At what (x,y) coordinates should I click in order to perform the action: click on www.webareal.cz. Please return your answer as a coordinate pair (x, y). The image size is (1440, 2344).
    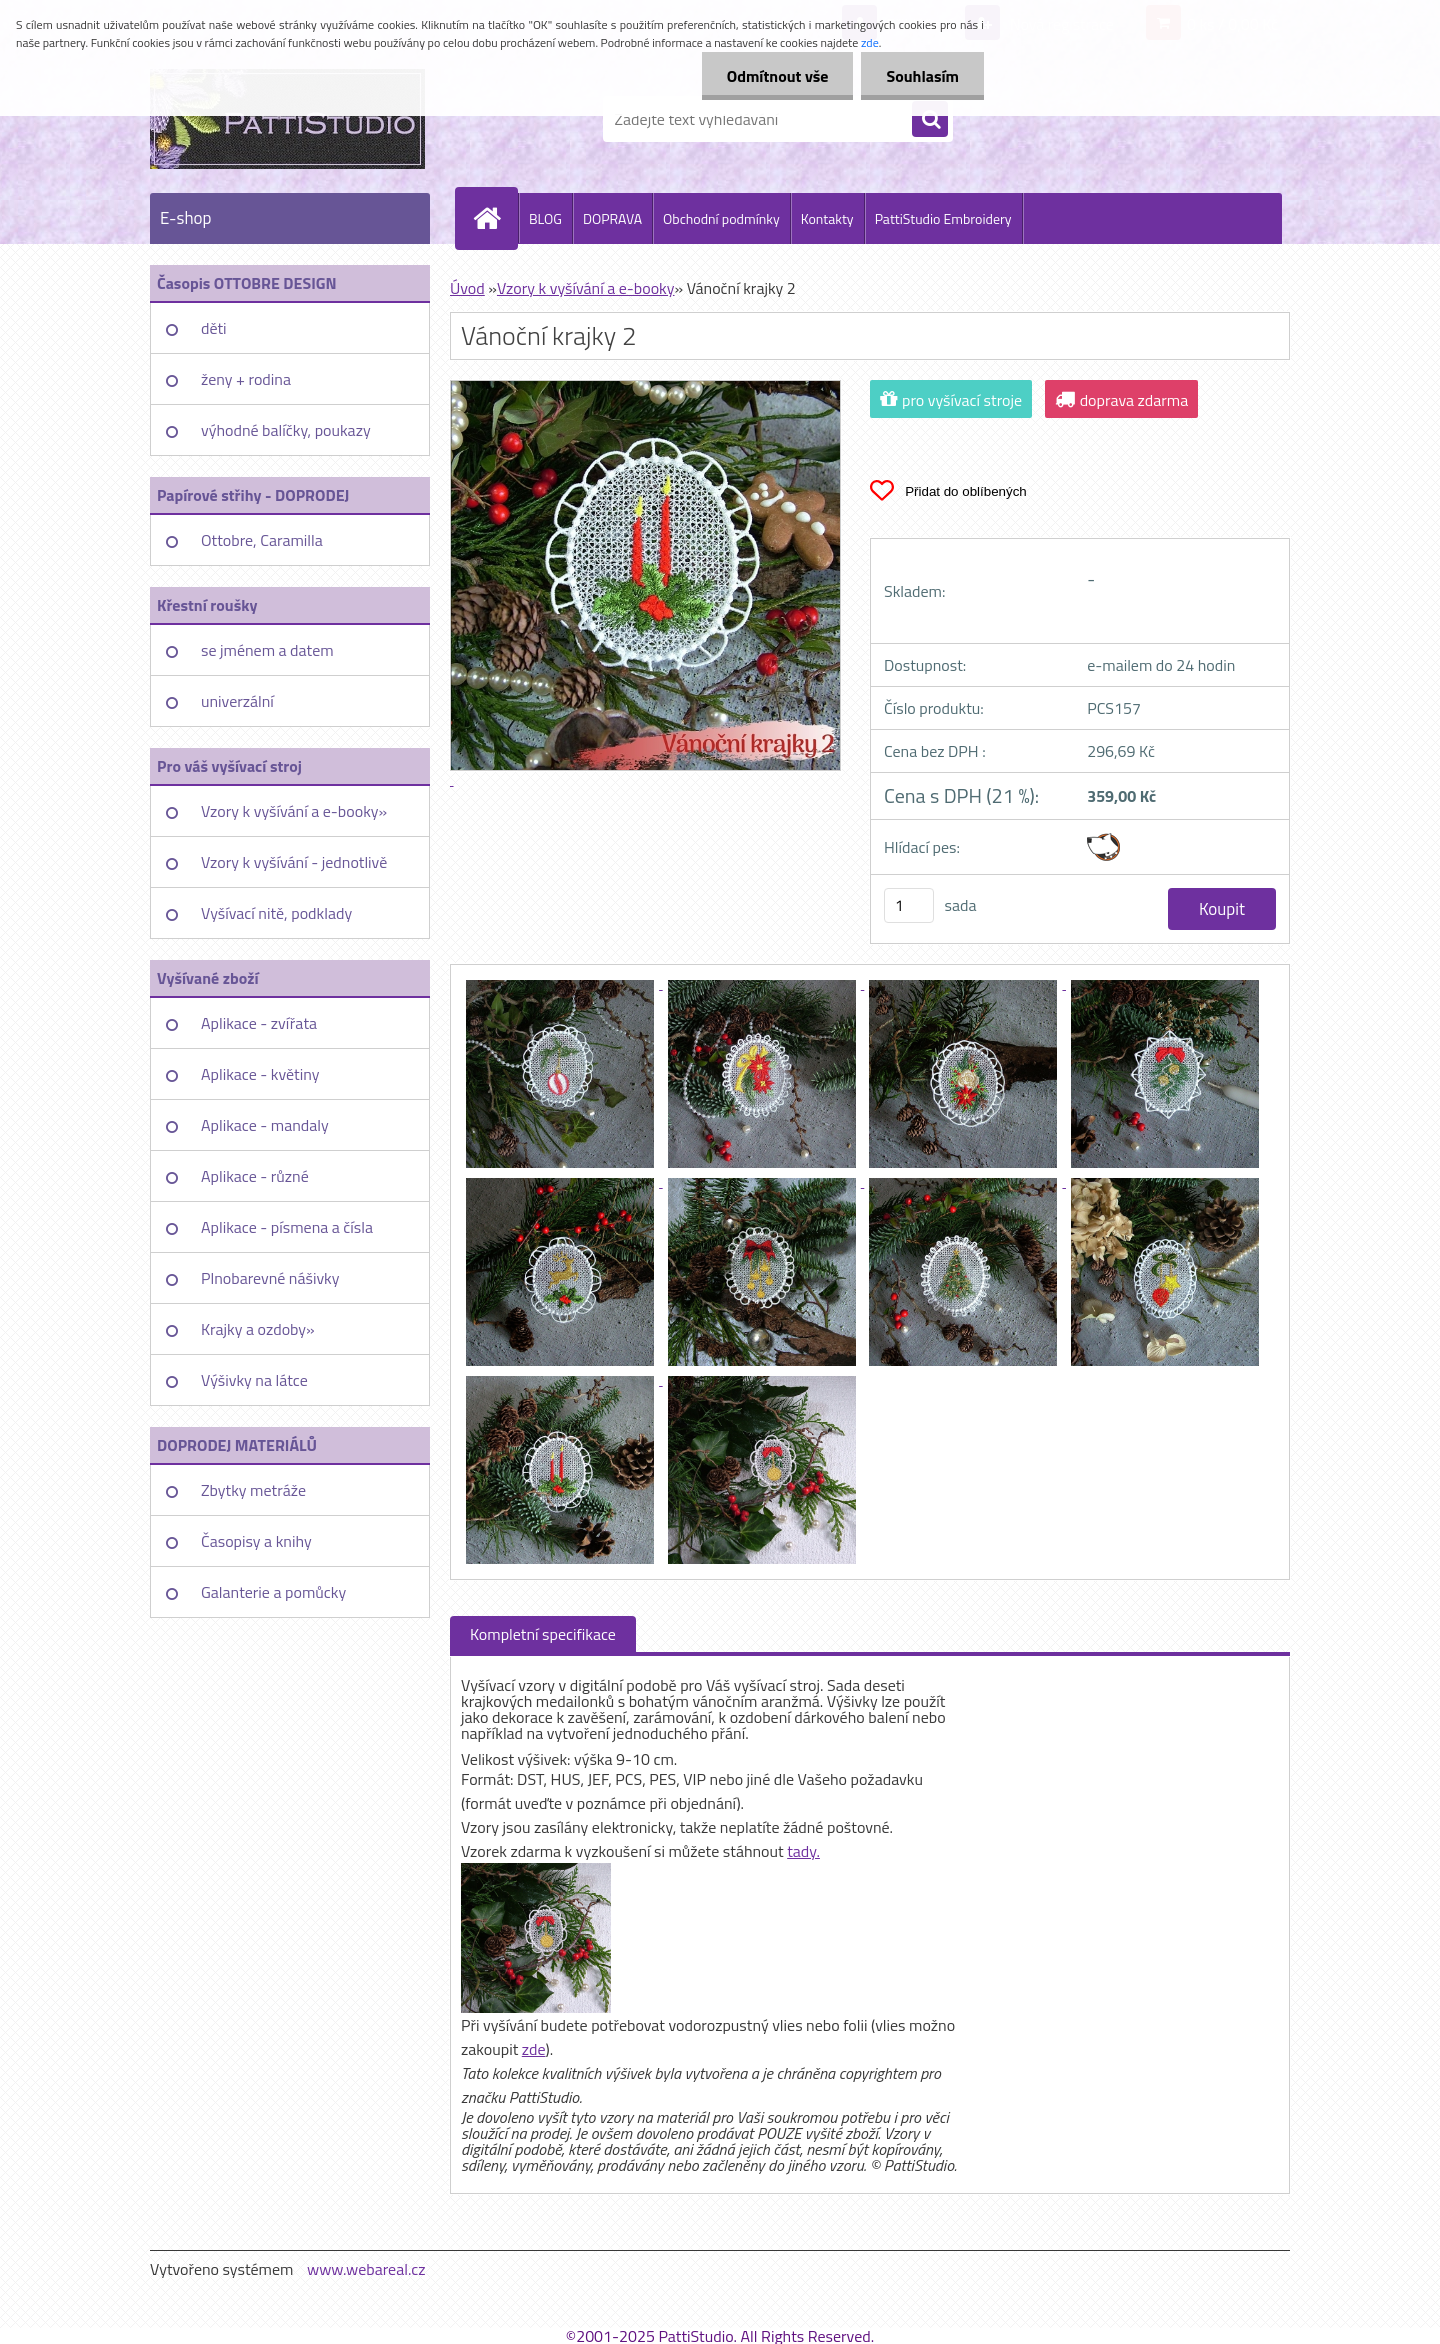
    Looking at the image, I should click on (366, 2269).